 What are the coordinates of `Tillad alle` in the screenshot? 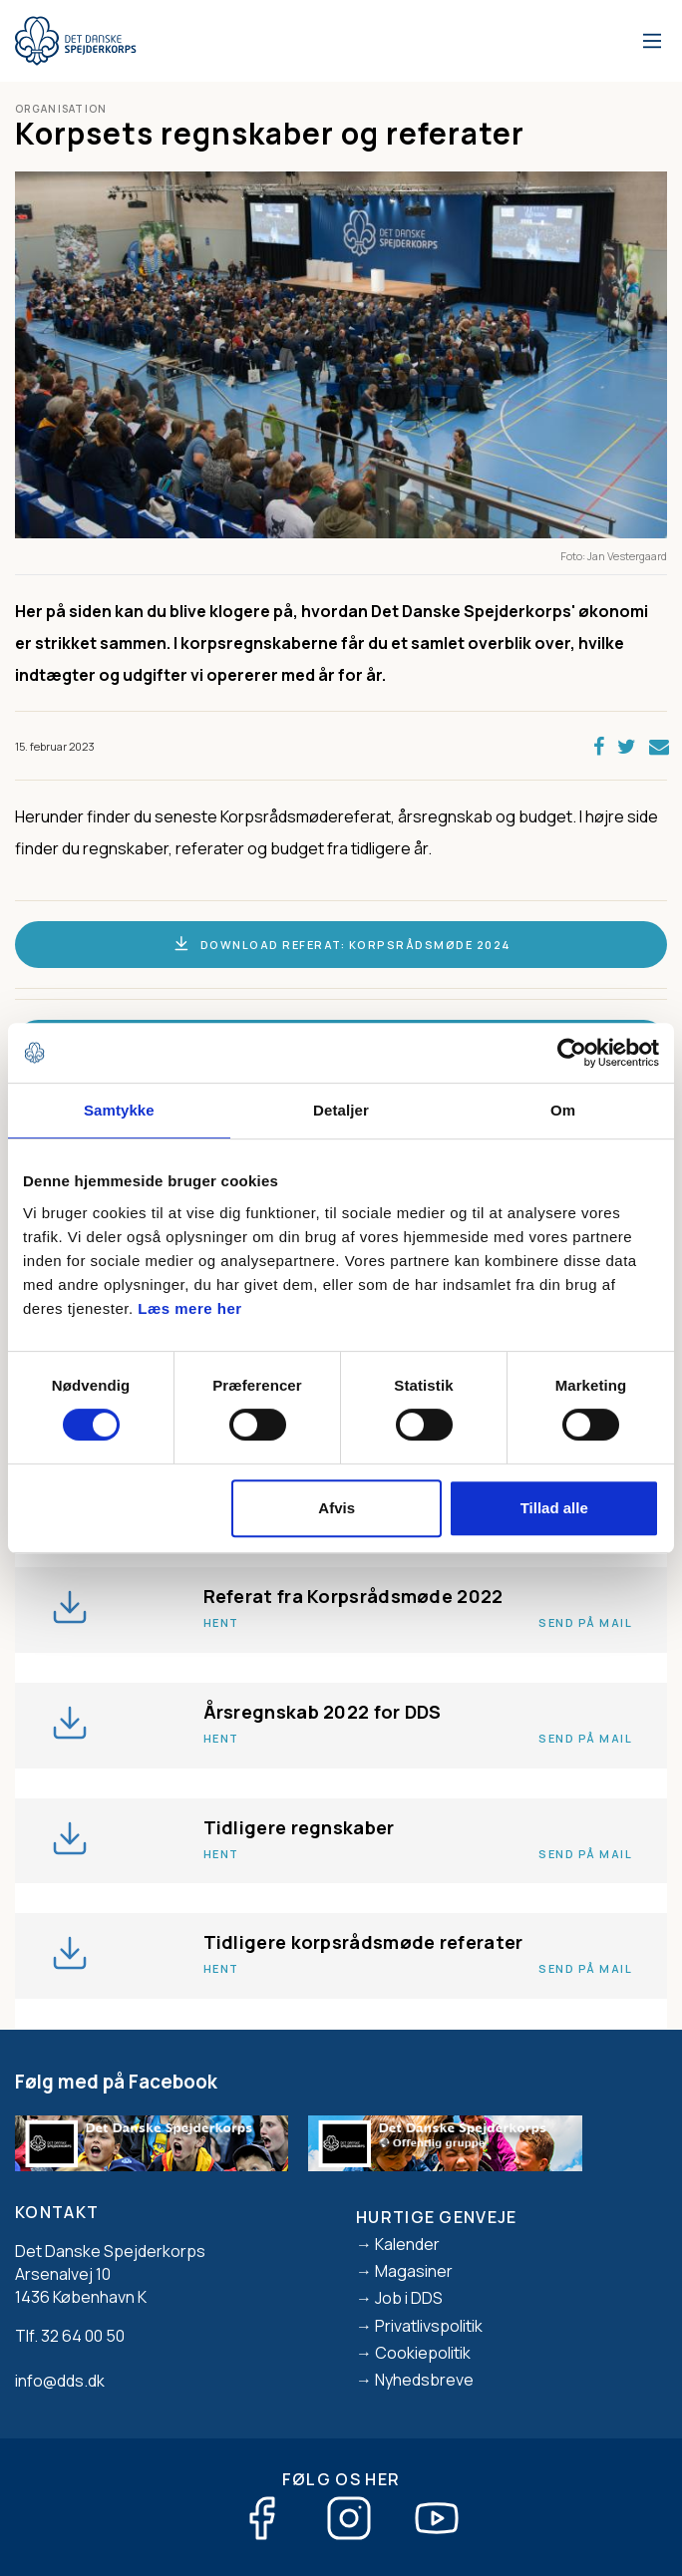 It's located at (554, 1507).